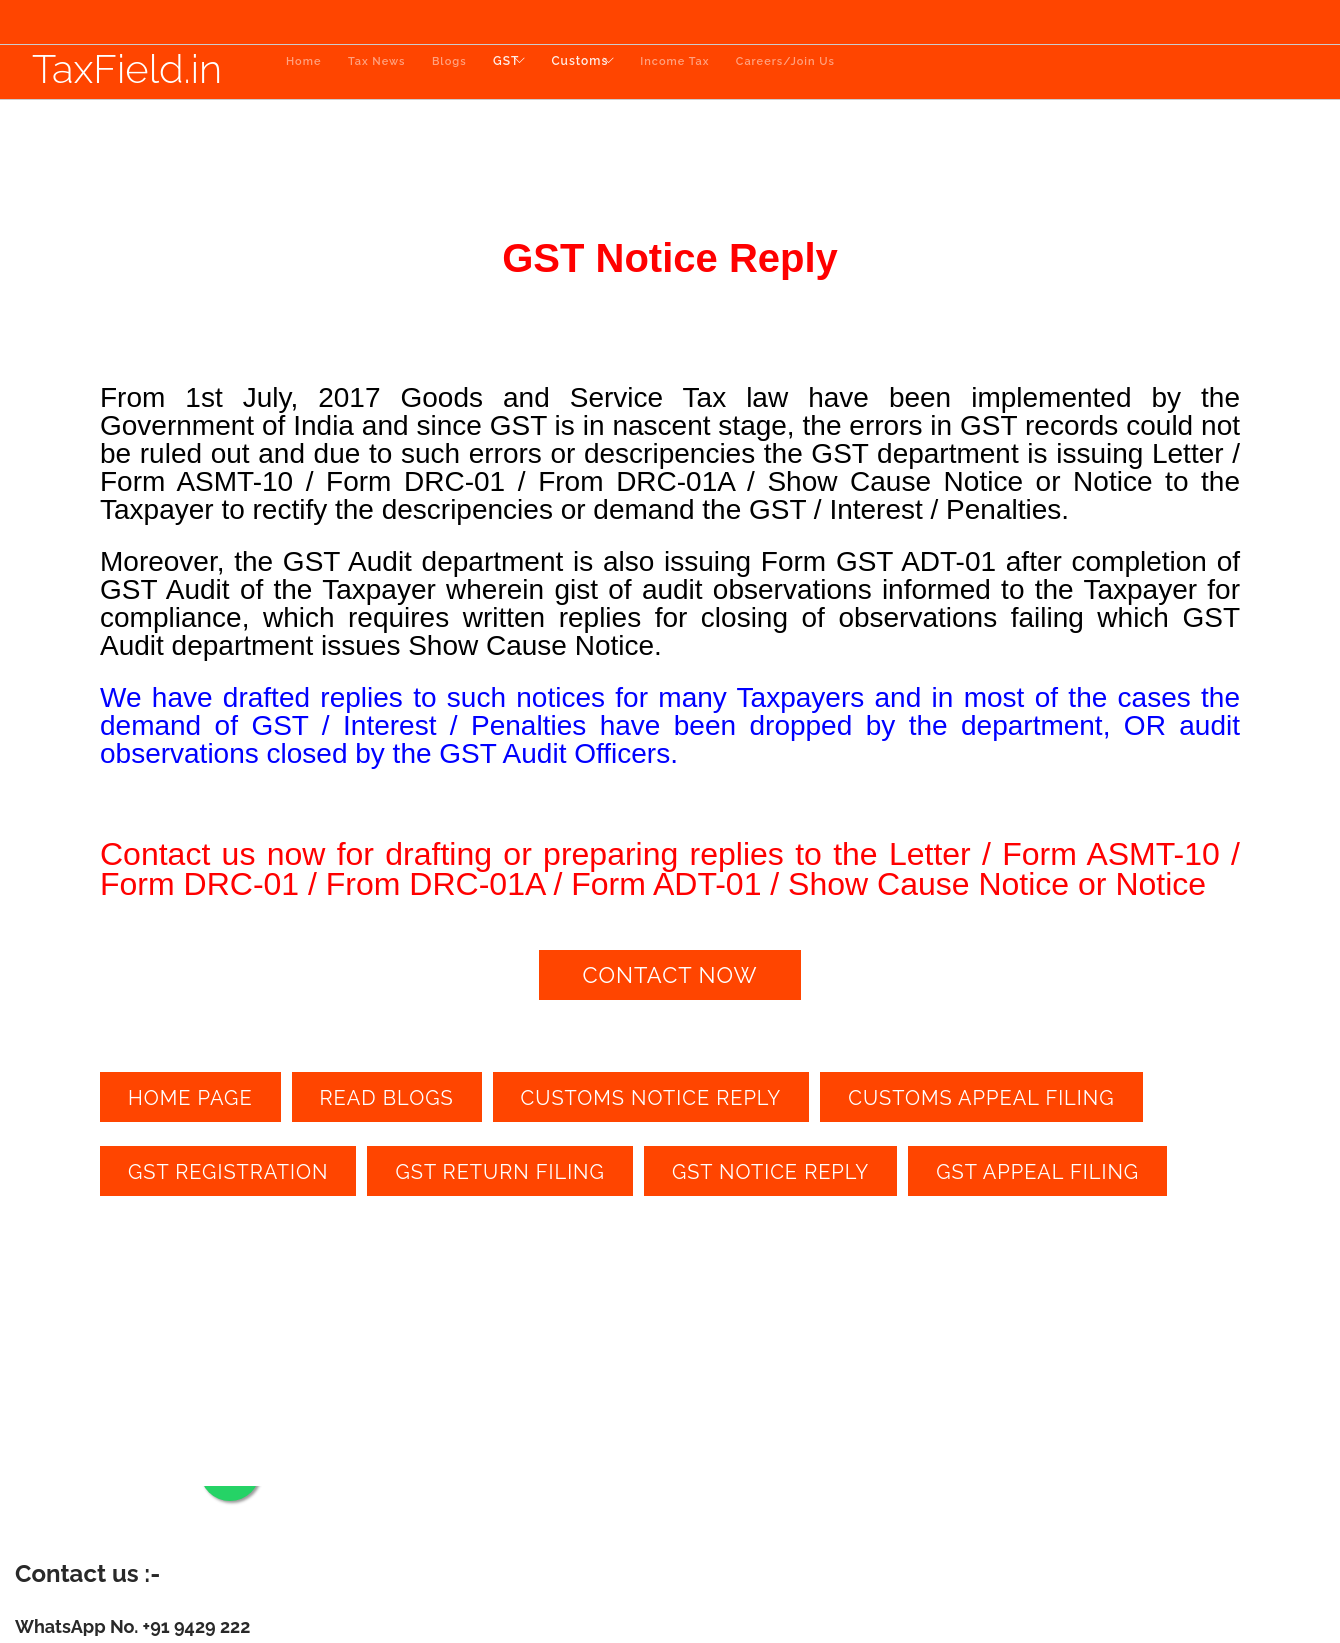 Image resolution: width=1340 pixels, height=1643 pixels. I want to click on draft gst notice reply for me, so click(577, 1232).